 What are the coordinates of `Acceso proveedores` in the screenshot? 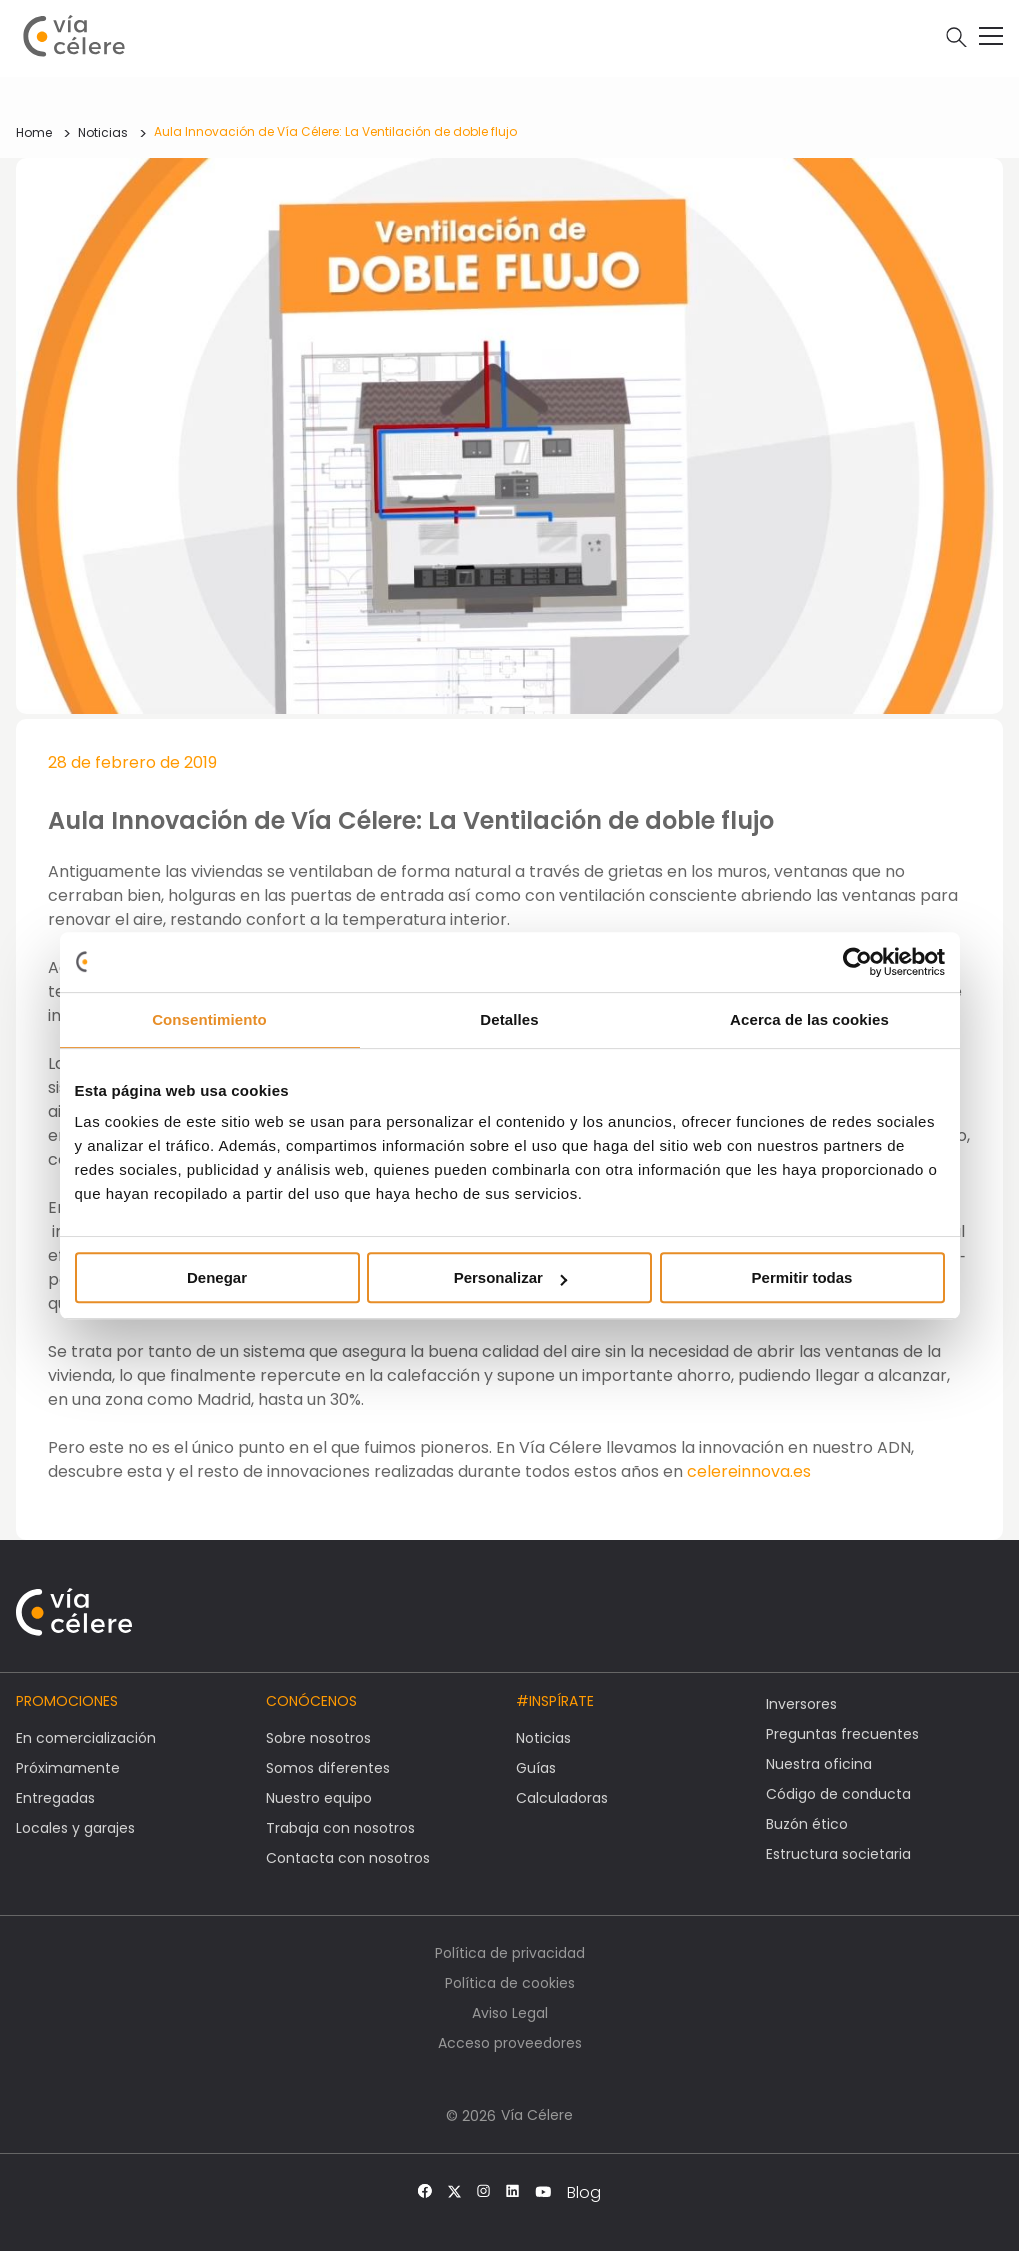 It's located at (510, 2043).